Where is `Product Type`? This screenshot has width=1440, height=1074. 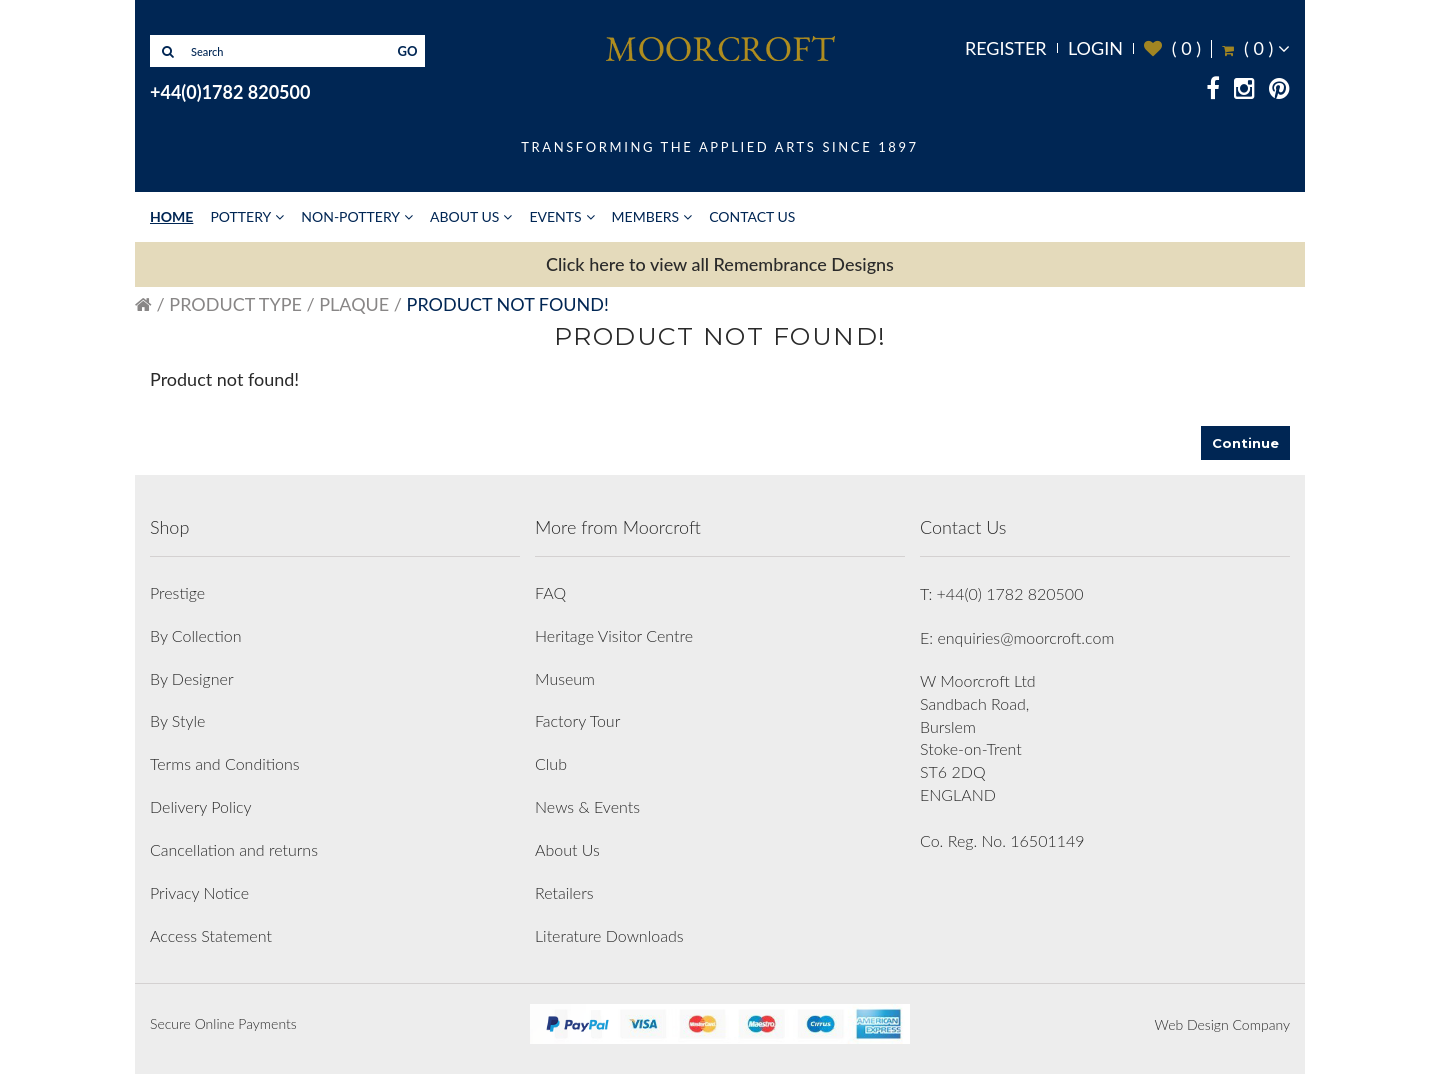 Product Type is located at coordinates (235, 304).